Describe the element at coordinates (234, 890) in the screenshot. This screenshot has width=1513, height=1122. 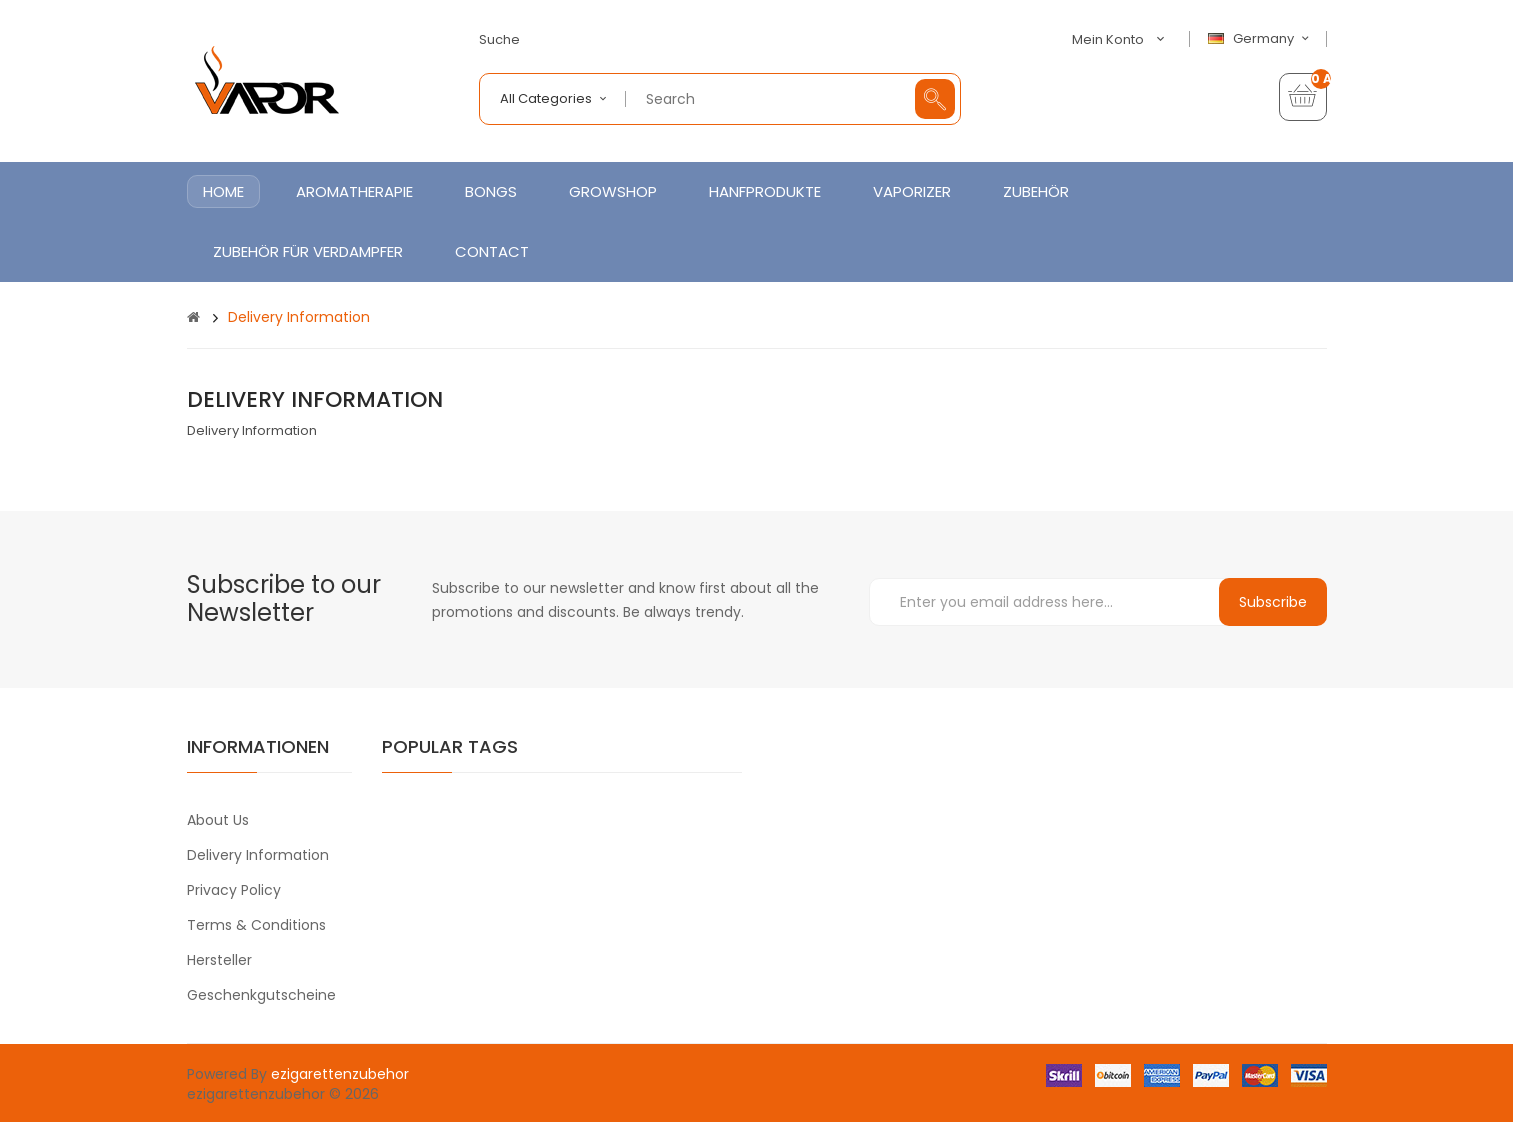
I see `Privacy Policy` at that location.